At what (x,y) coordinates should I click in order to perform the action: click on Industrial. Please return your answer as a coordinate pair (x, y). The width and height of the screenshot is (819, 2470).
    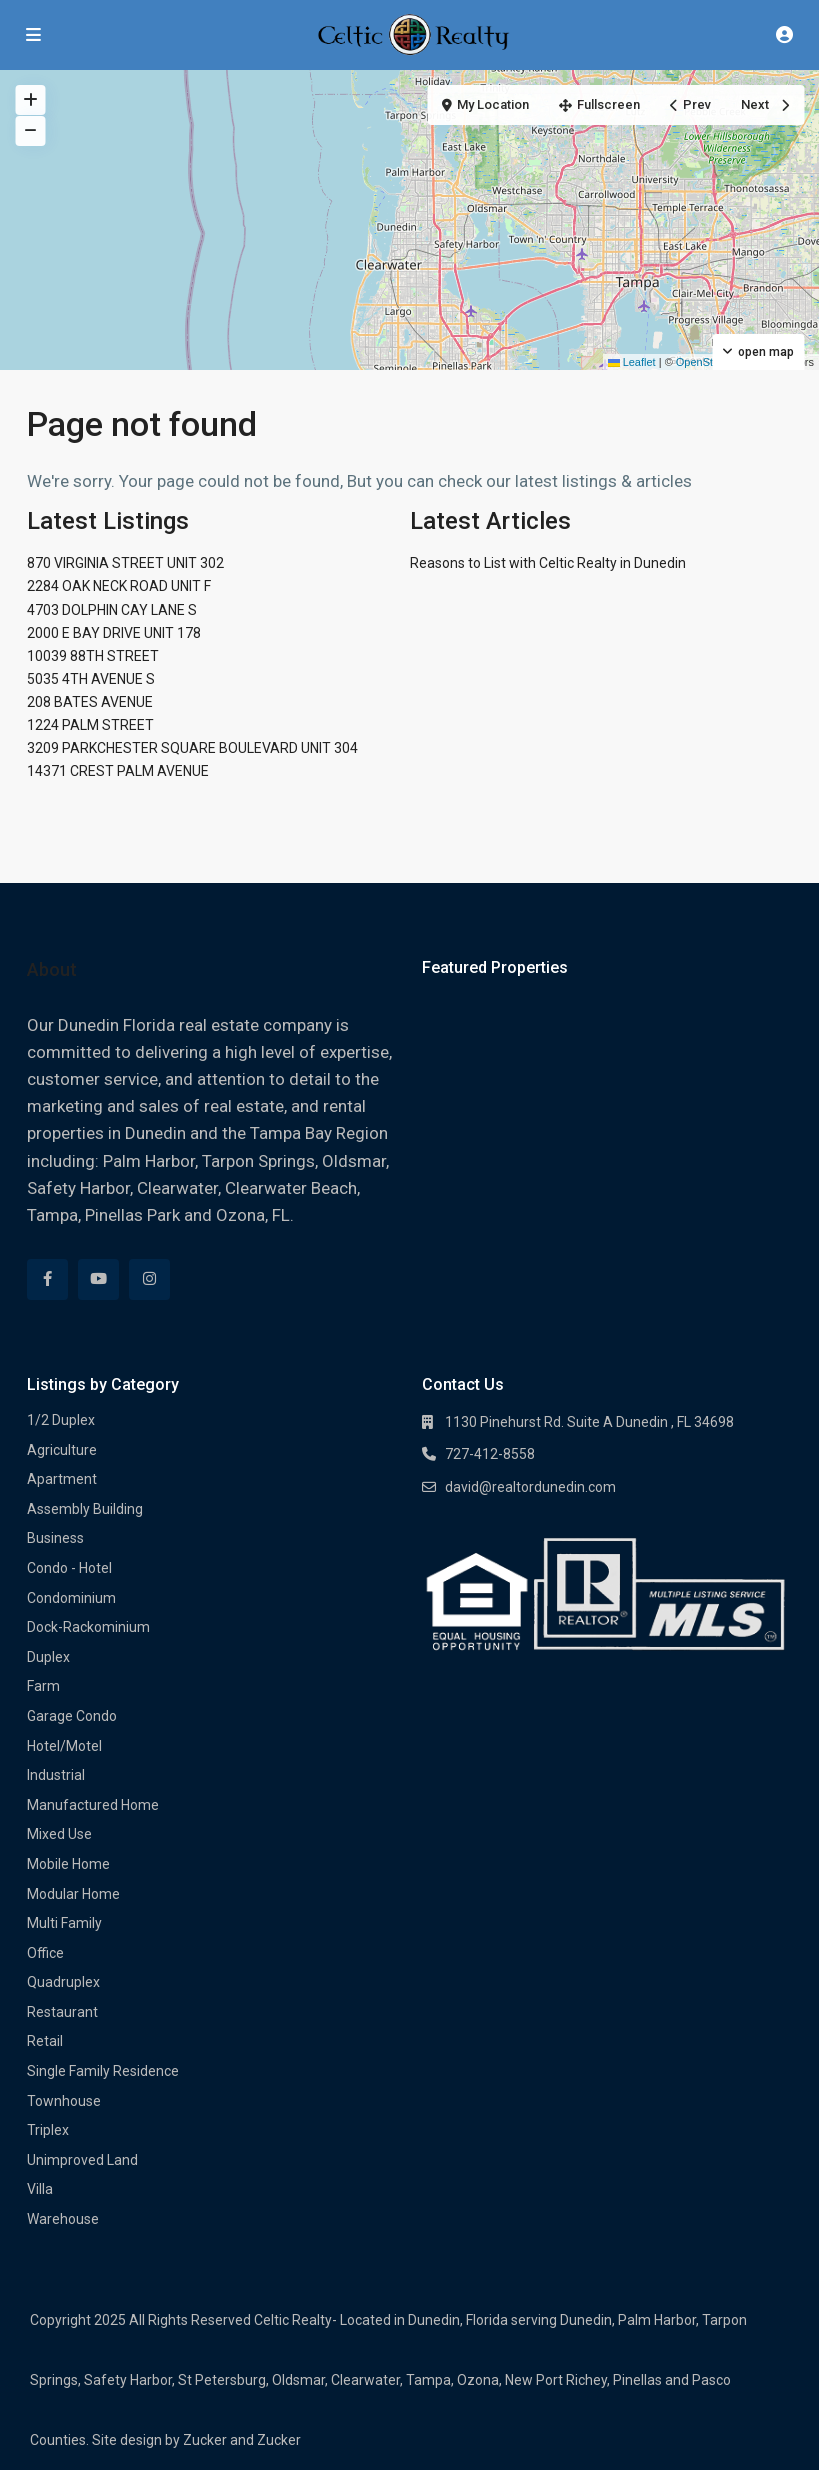
    Looking at the image, I should click on (56, 1775).